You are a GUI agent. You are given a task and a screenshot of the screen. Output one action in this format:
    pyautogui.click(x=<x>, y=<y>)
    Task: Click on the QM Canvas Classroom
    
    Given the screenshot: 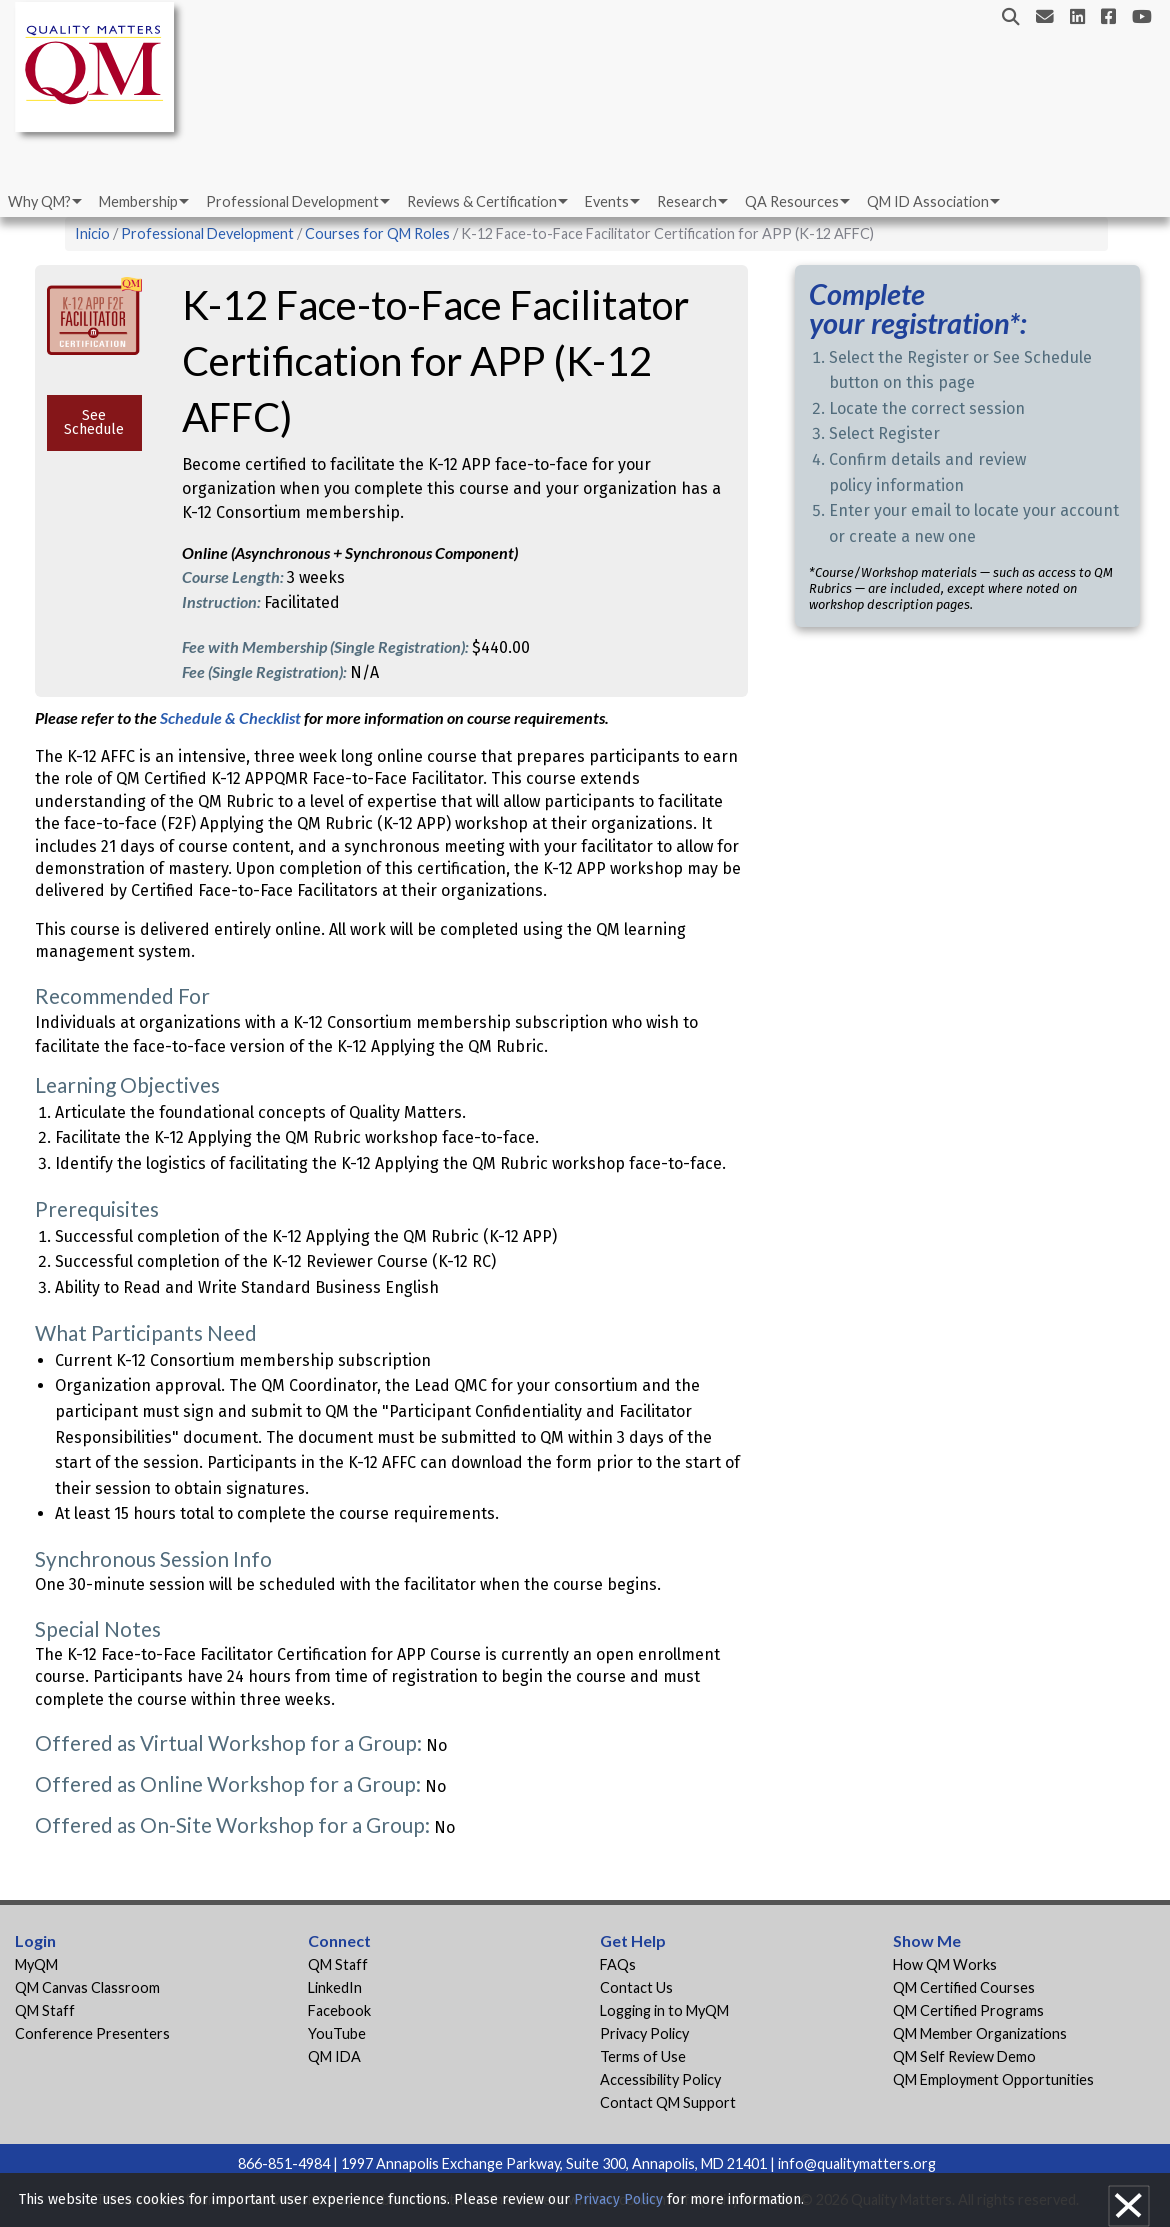 What is the action you would take?
    pyautogui.click(x=87, y=1987)
    